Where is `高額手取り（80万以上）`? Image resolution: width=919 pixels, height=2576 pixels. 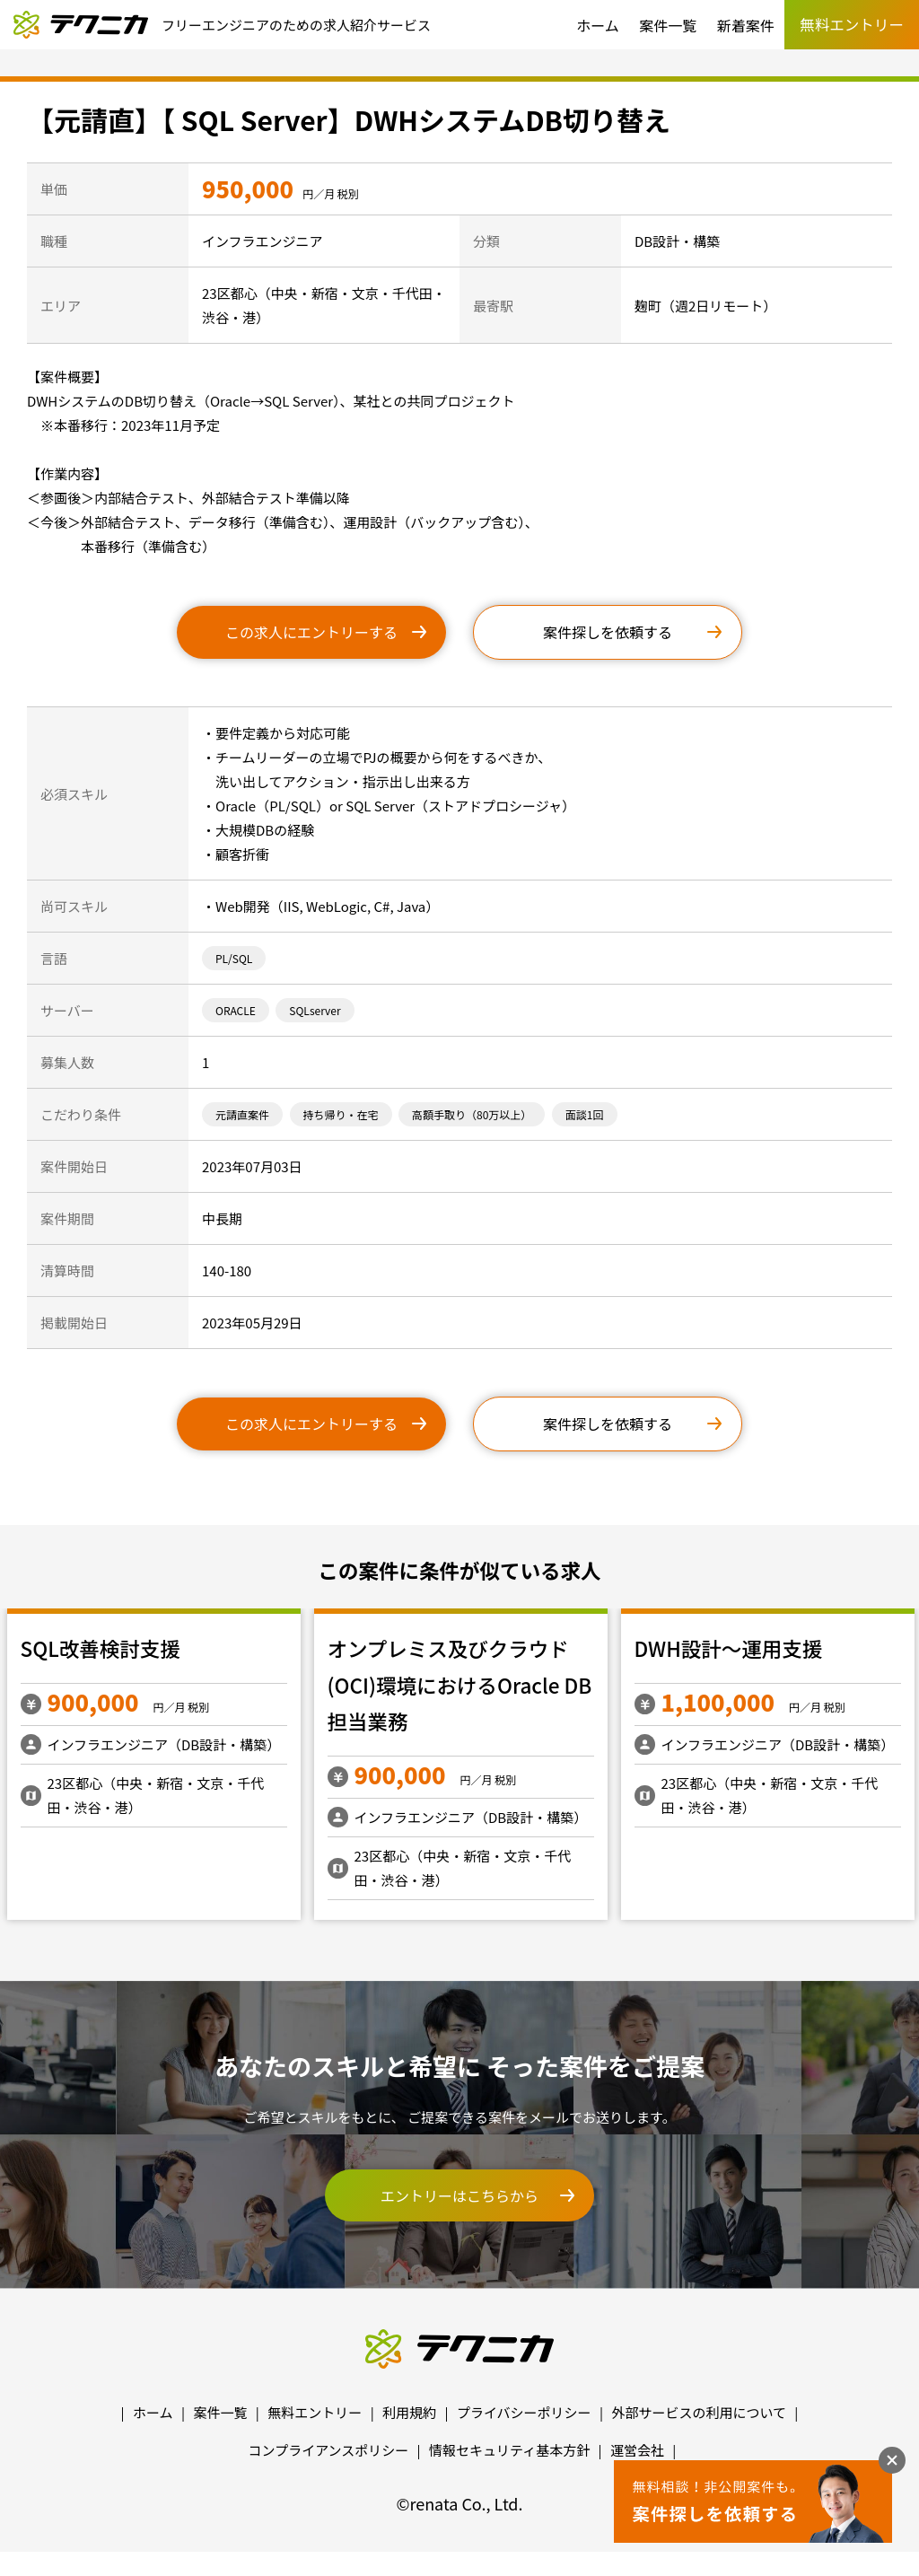 高額手取り（80万以上） is located at coordinates (471, 1114).